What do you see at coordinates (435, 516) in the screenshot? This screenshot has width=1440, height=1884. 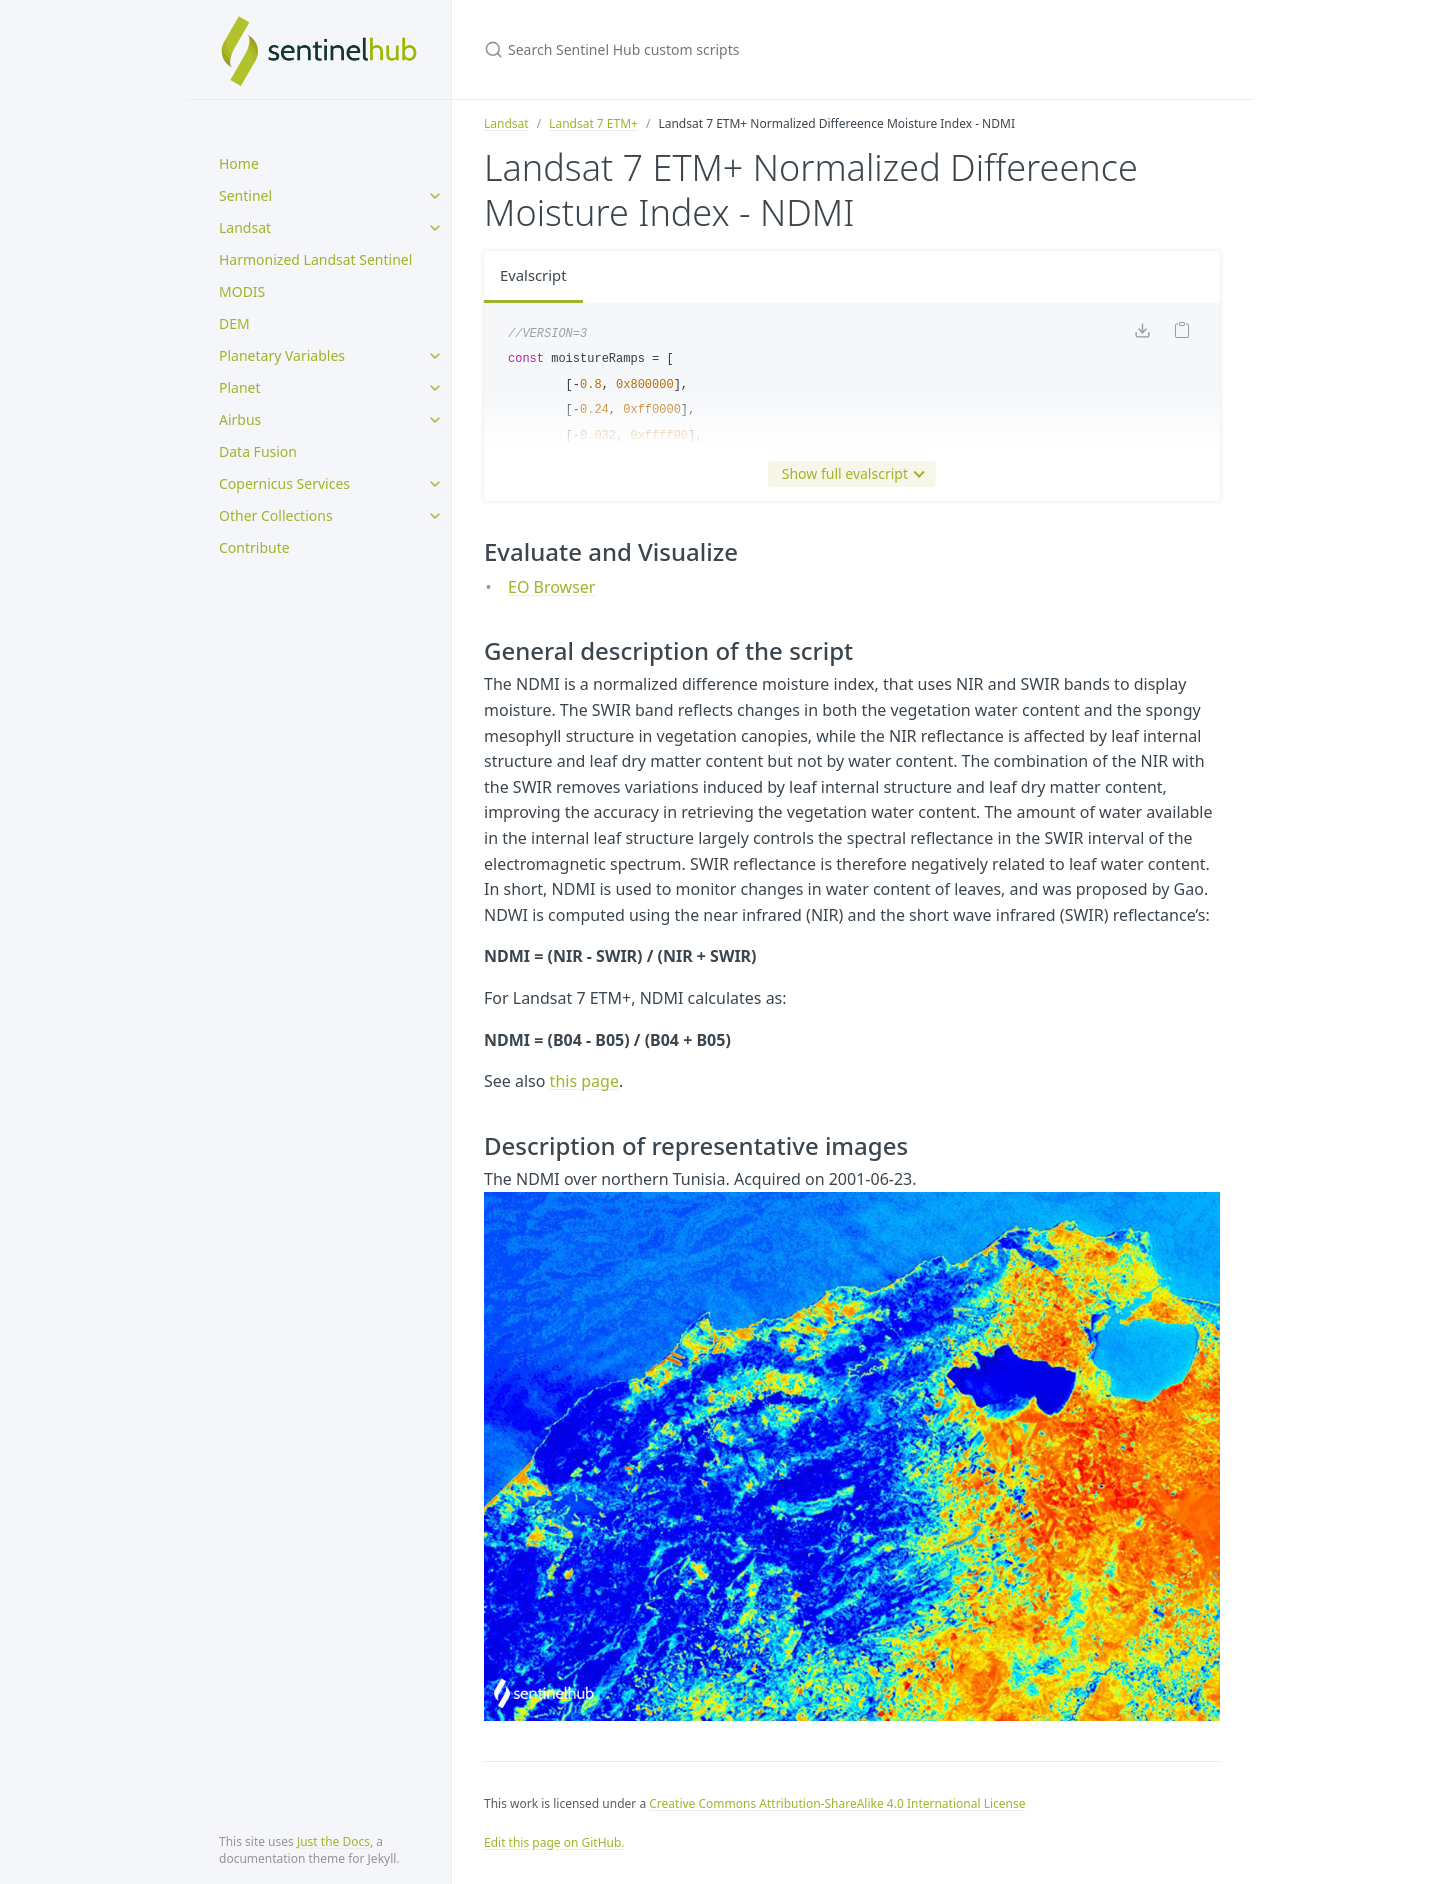 I see `[toggle items in Other Collections category]` at bounding box center [435, 516].